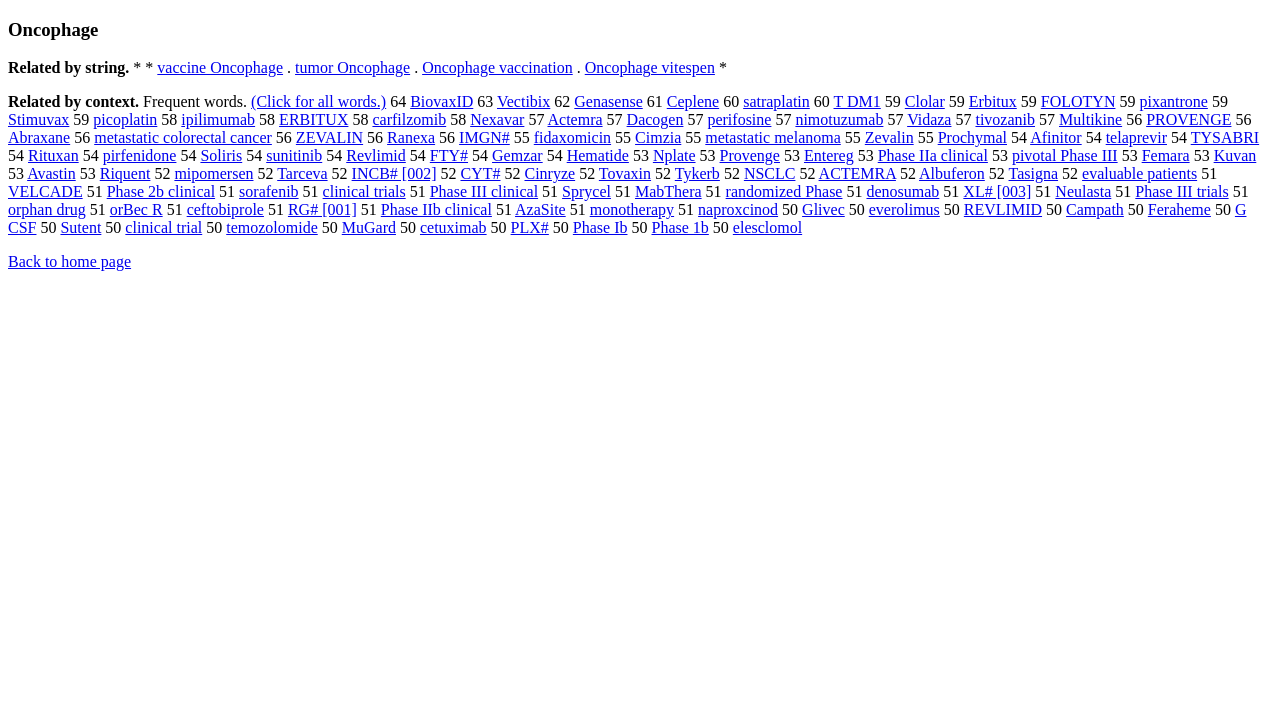 This screenshot has width=1280, height=720. I want to click on Tovaxin, so click(625, 173).